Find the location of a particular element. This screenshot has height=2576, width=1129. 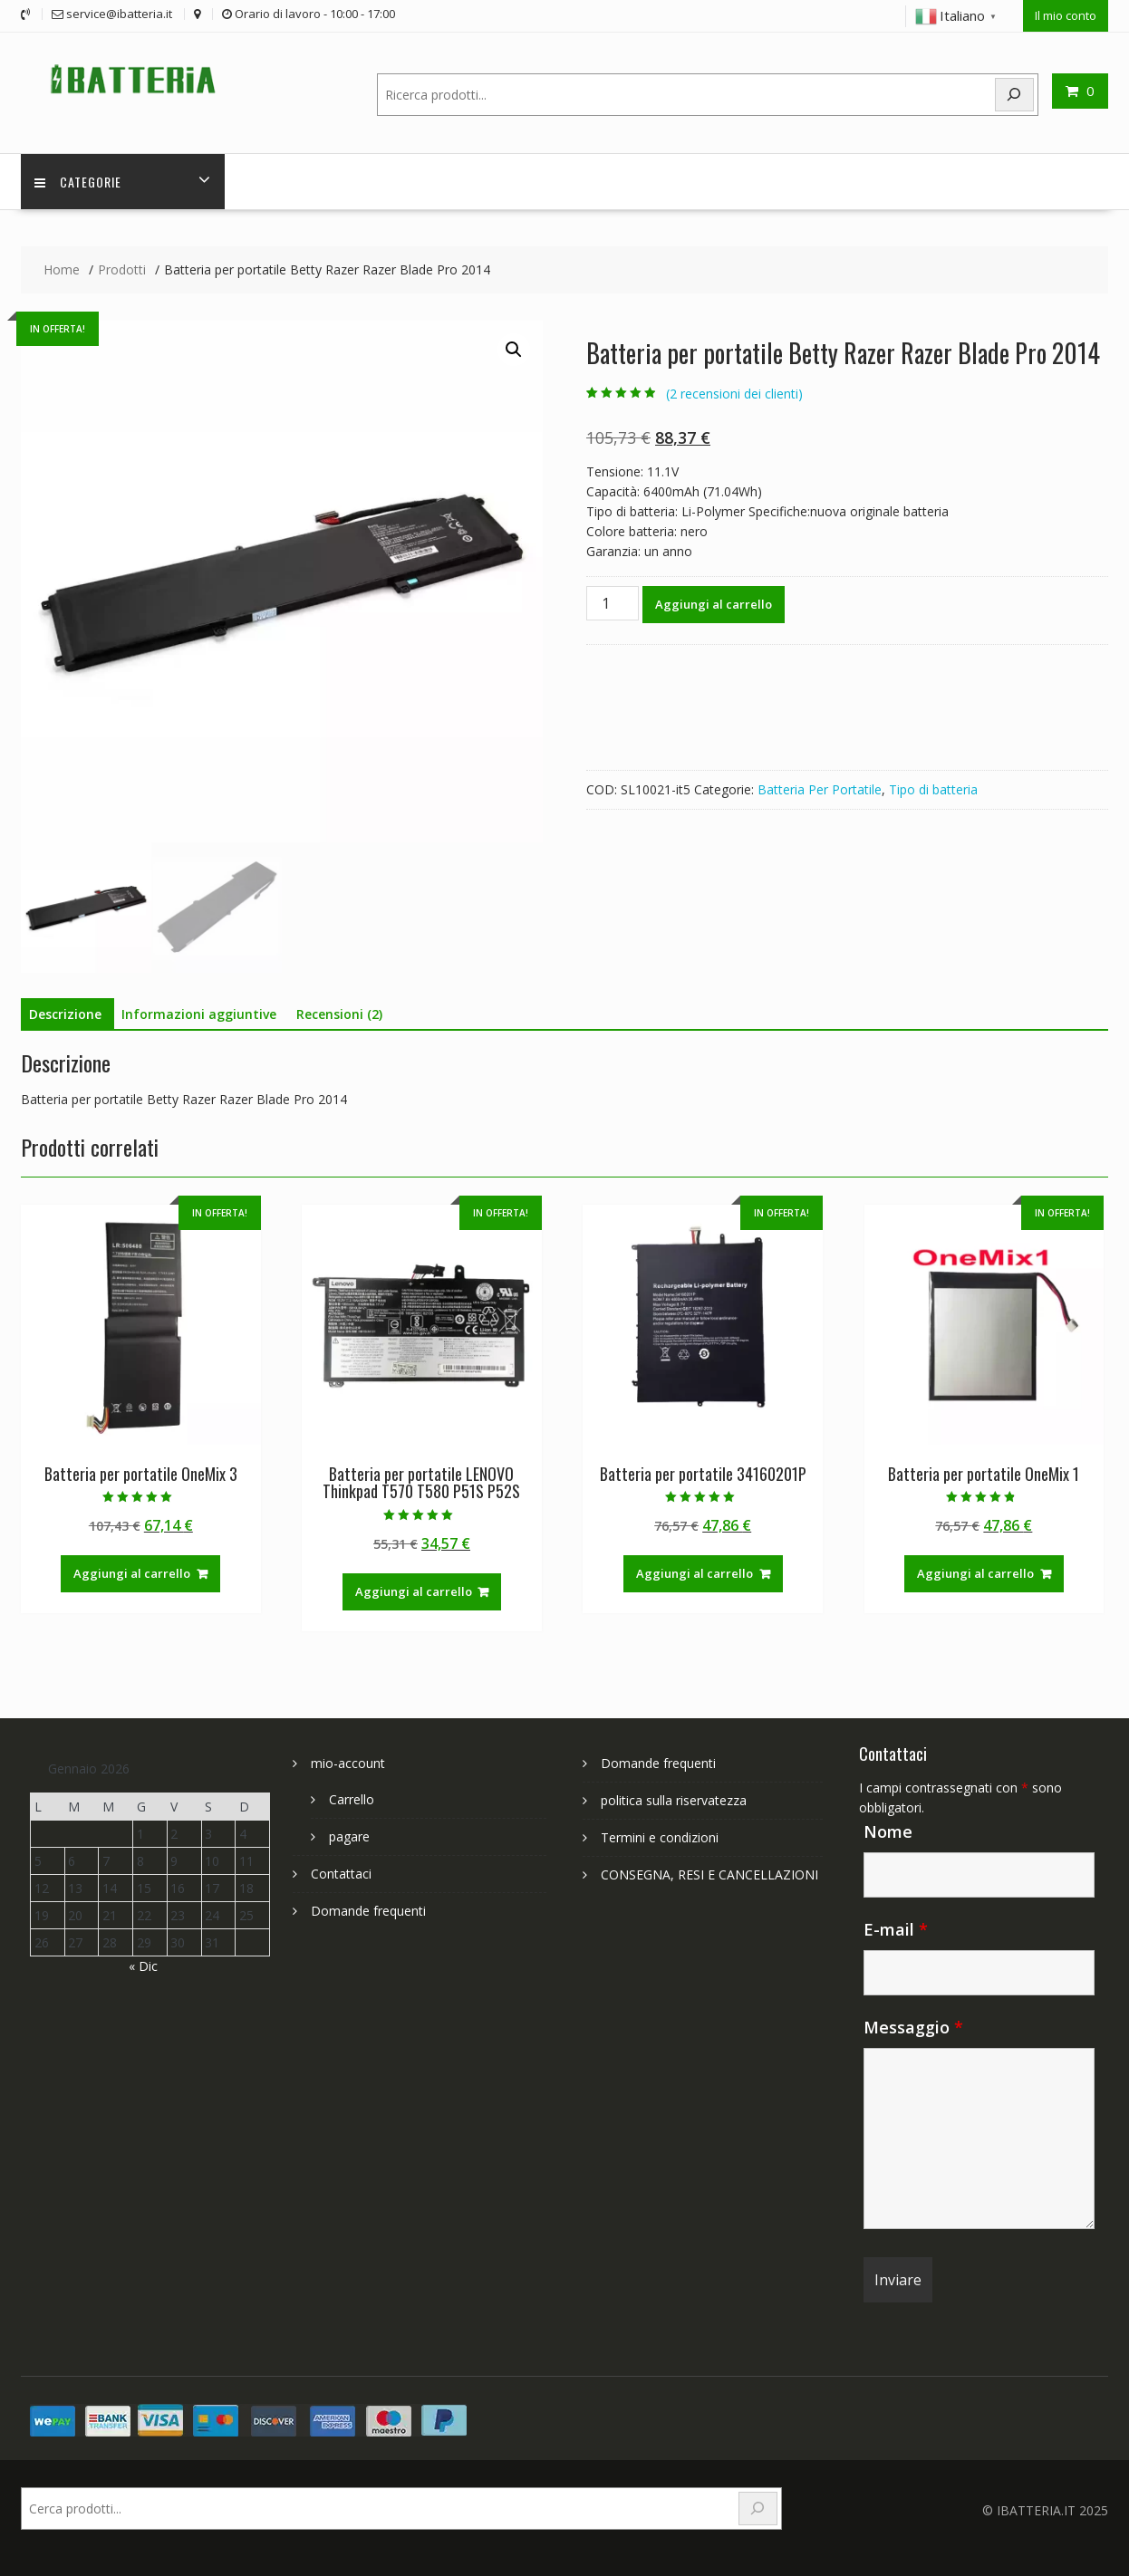

Nome is located at coordinates (888, 1831).